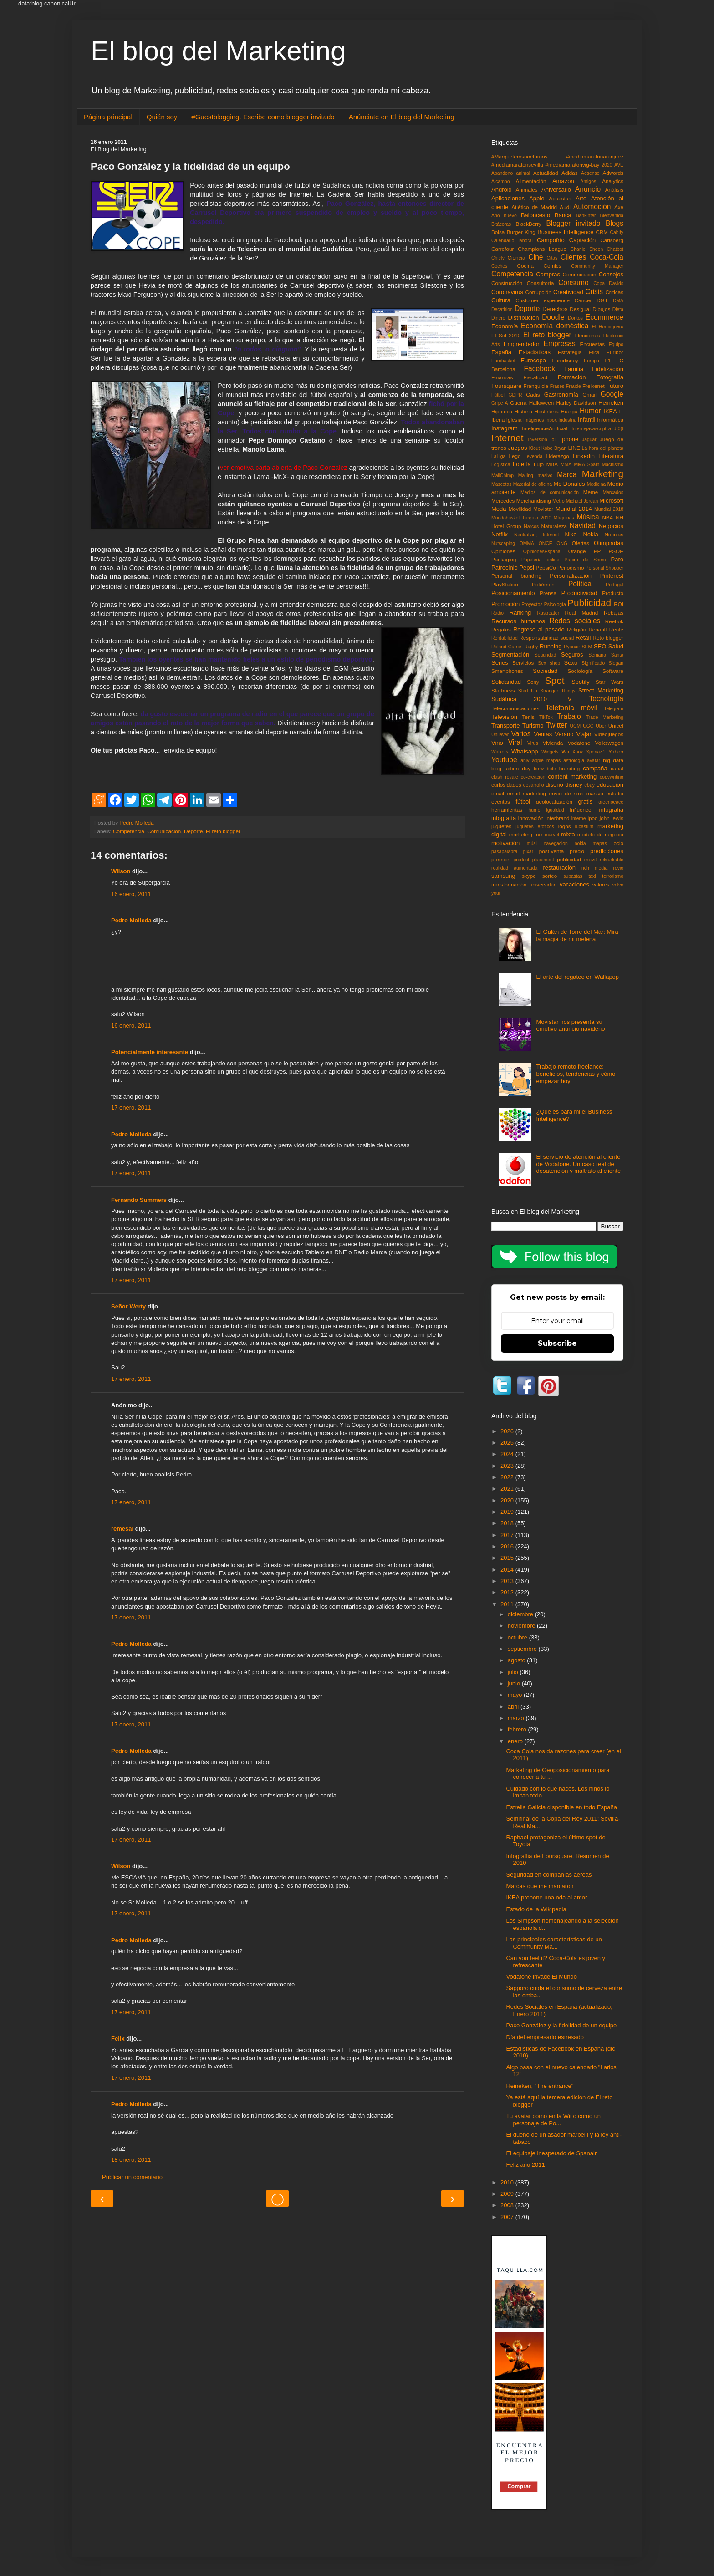  Describe the element at coordinates (560, 343) in the screenshot. I see `Empresas` at that location.